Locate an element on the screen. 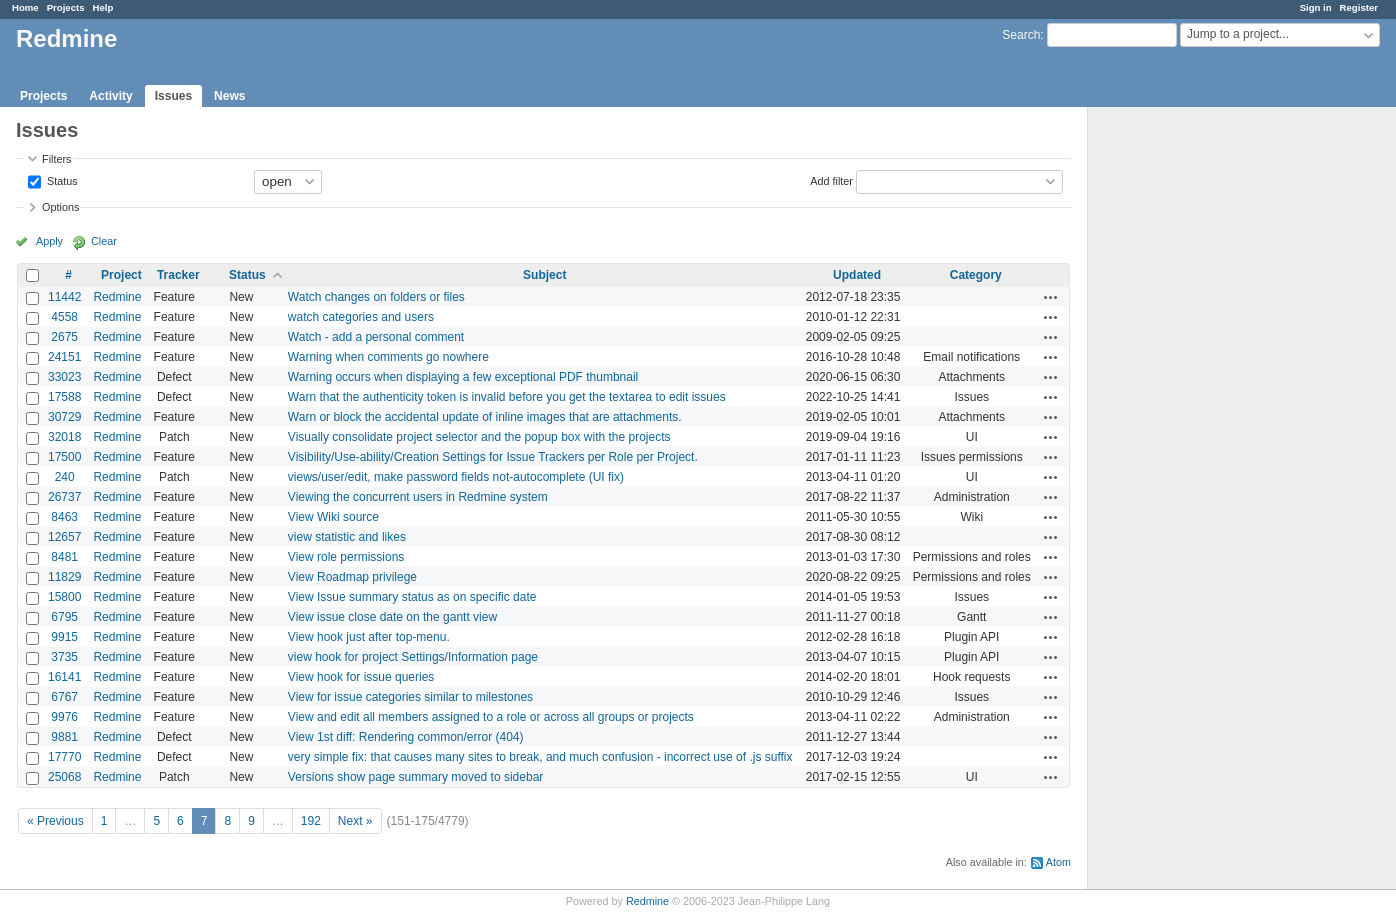 Image resolution: width=1396 pixels, height=912 pixels. View for issue categories similar to milestones is located at coordinates (410, 697).